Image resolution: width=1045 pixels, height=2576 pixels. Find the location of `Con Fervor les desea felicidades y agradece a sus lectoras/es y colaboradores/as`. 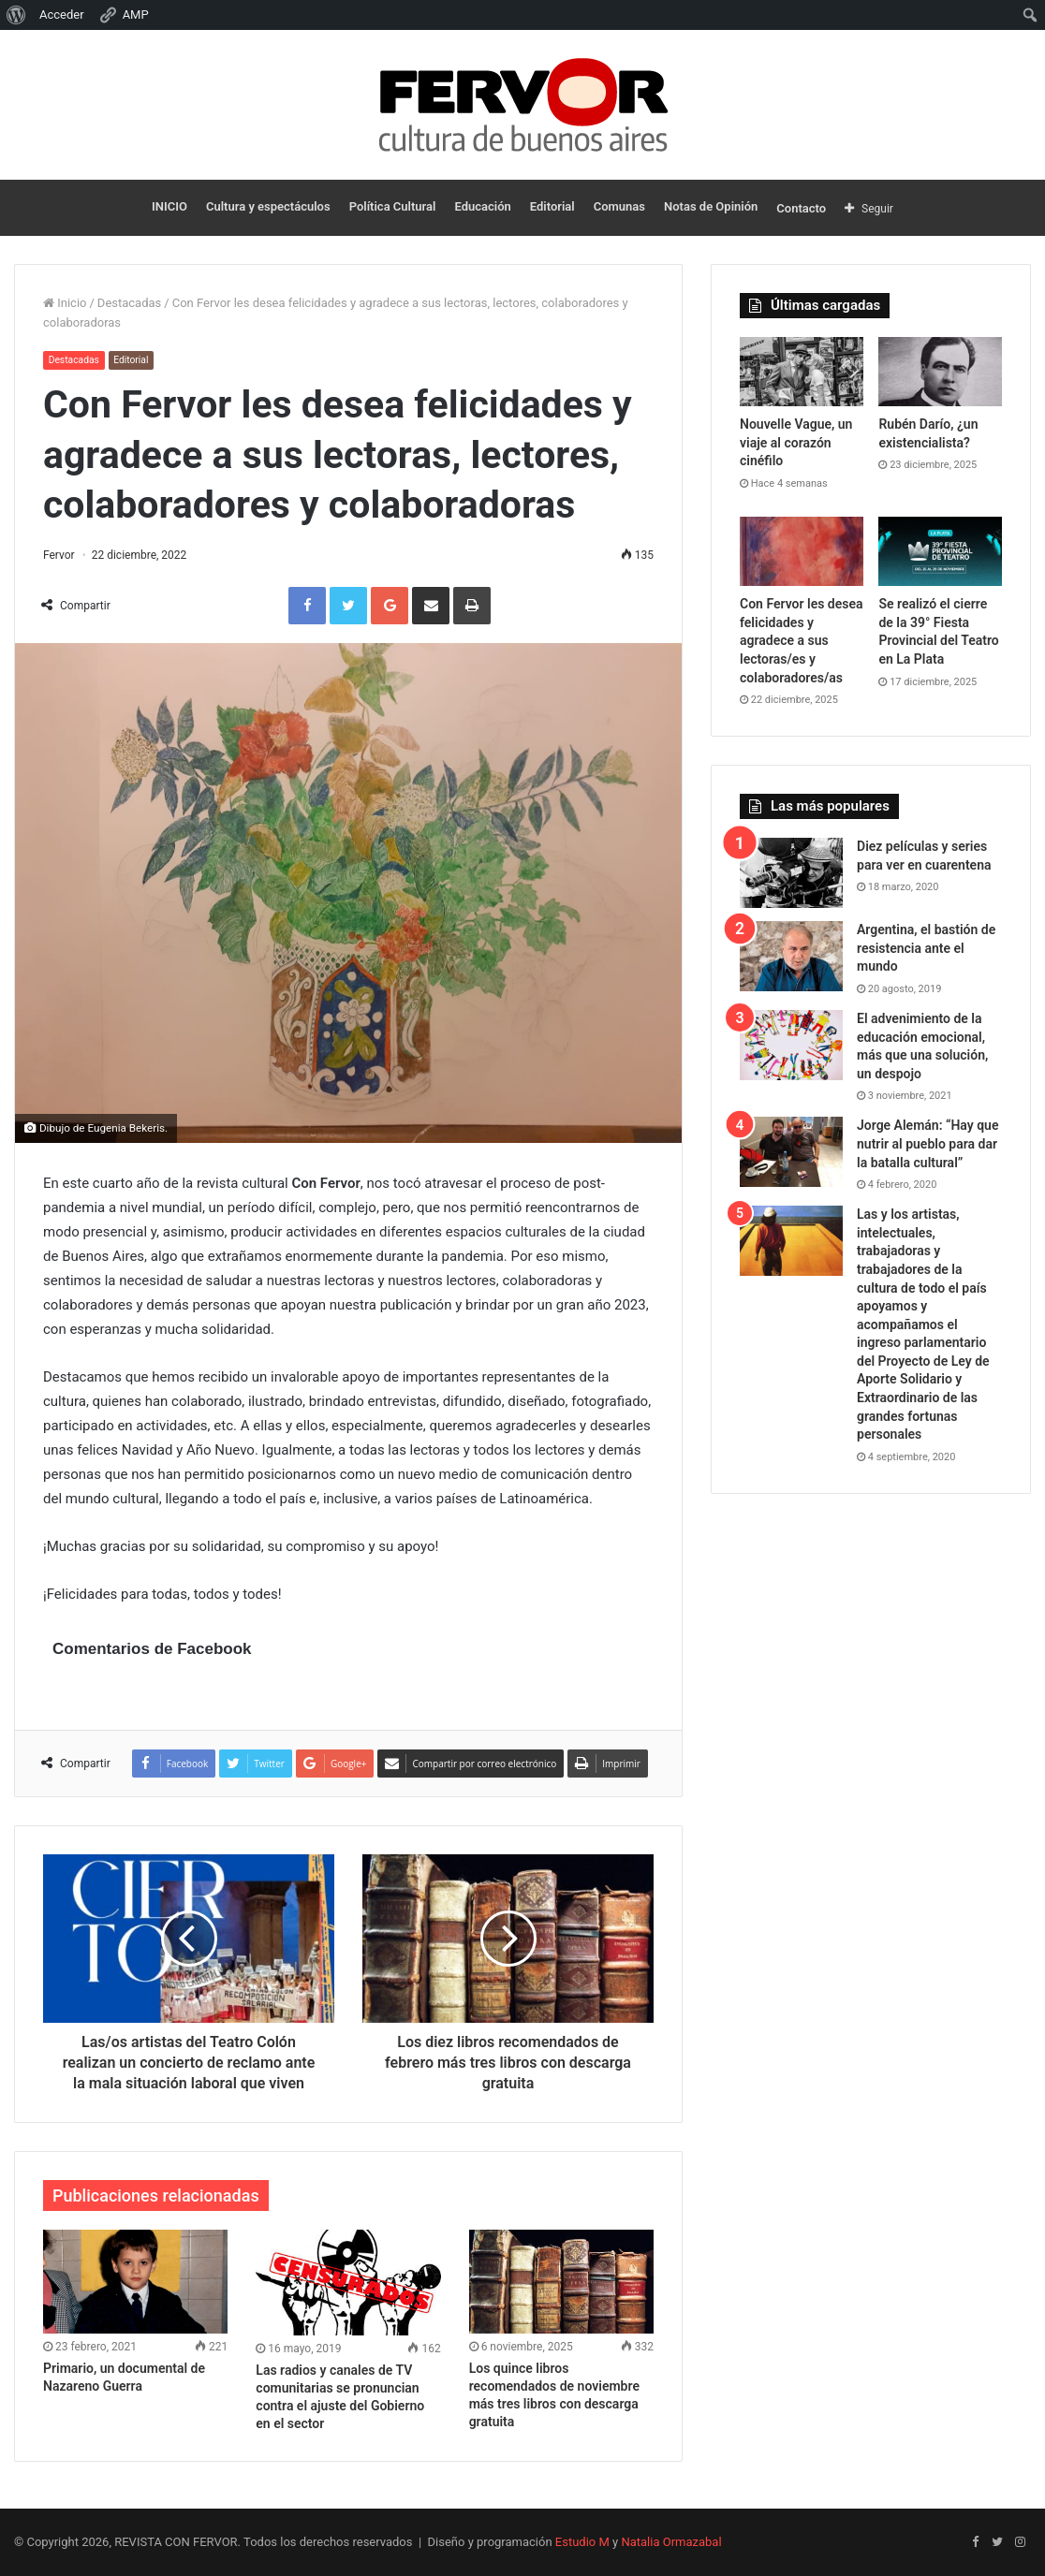

Con Fervor les desea felicidades y agradece a sus lectoras/es y colaboradores/as is located at coordinates (801, 640).